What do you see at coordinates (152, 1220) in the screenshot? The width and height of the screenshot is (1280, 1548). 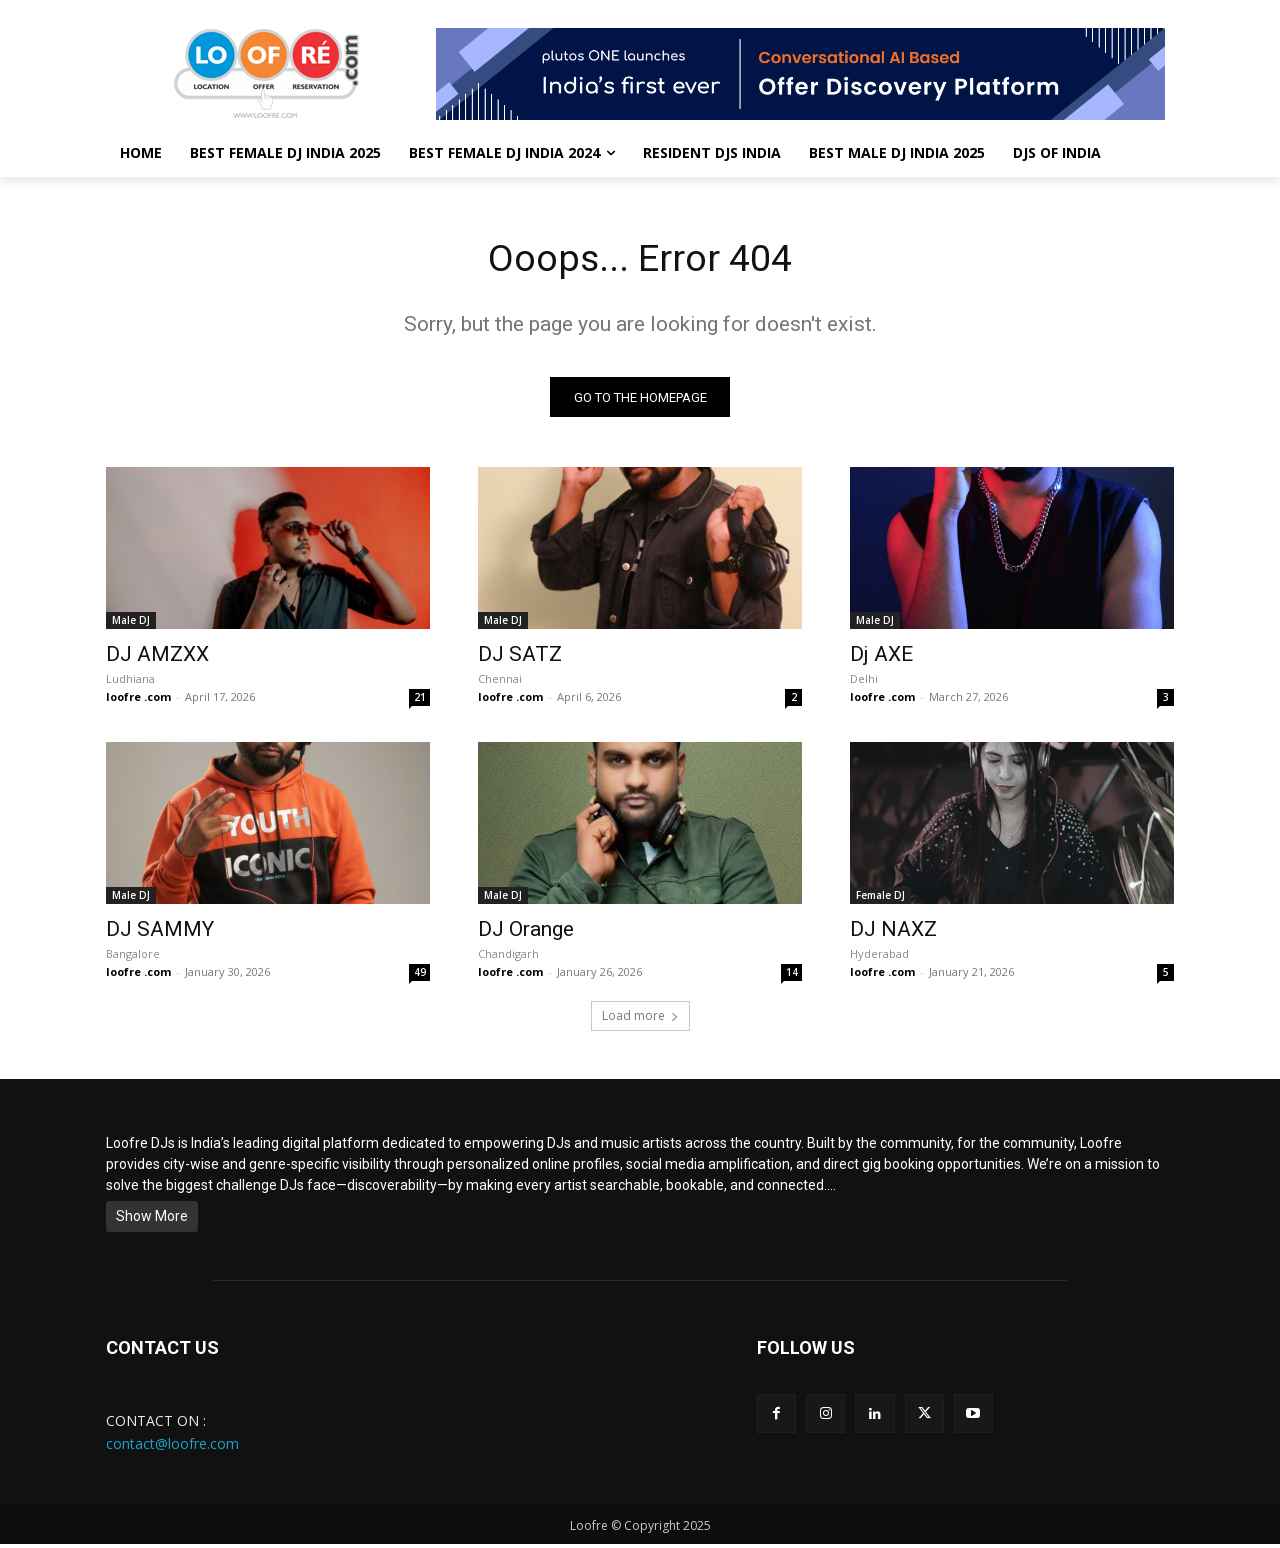 I see `Show More` at bounding box center [152, 1220].